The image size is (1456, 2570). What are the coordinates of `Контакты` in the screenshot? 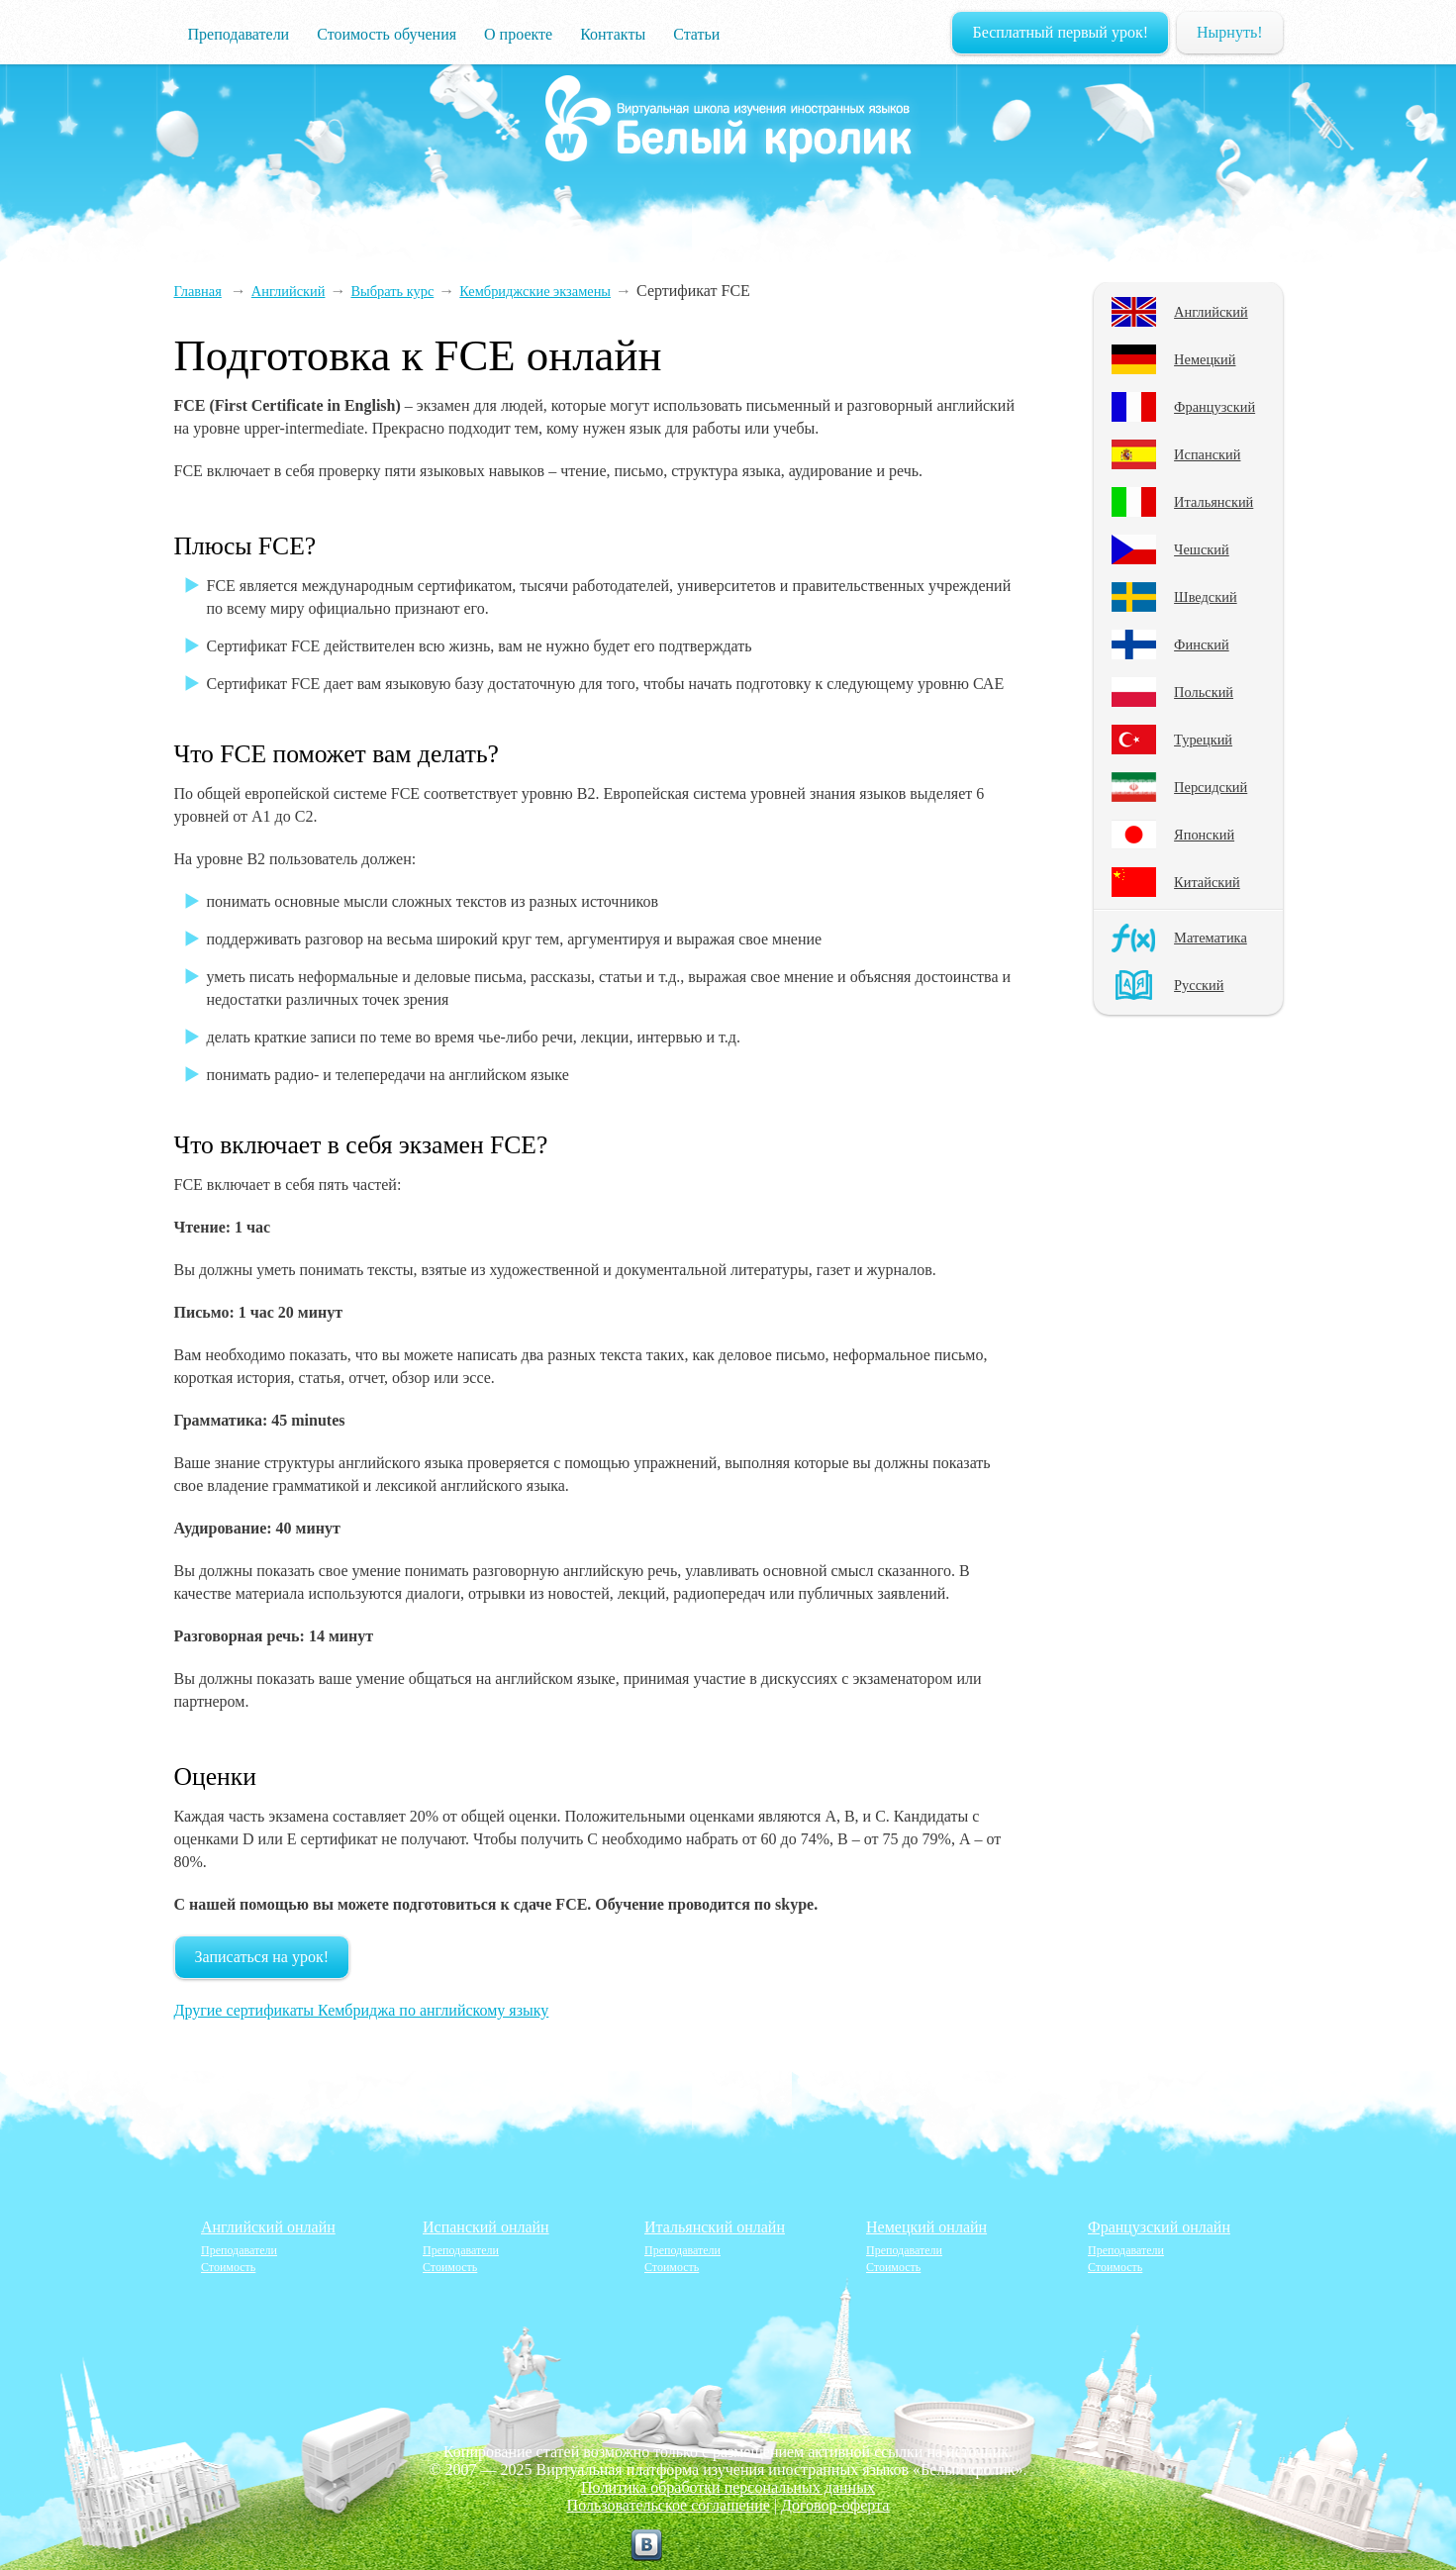 It's located at (612, 34).